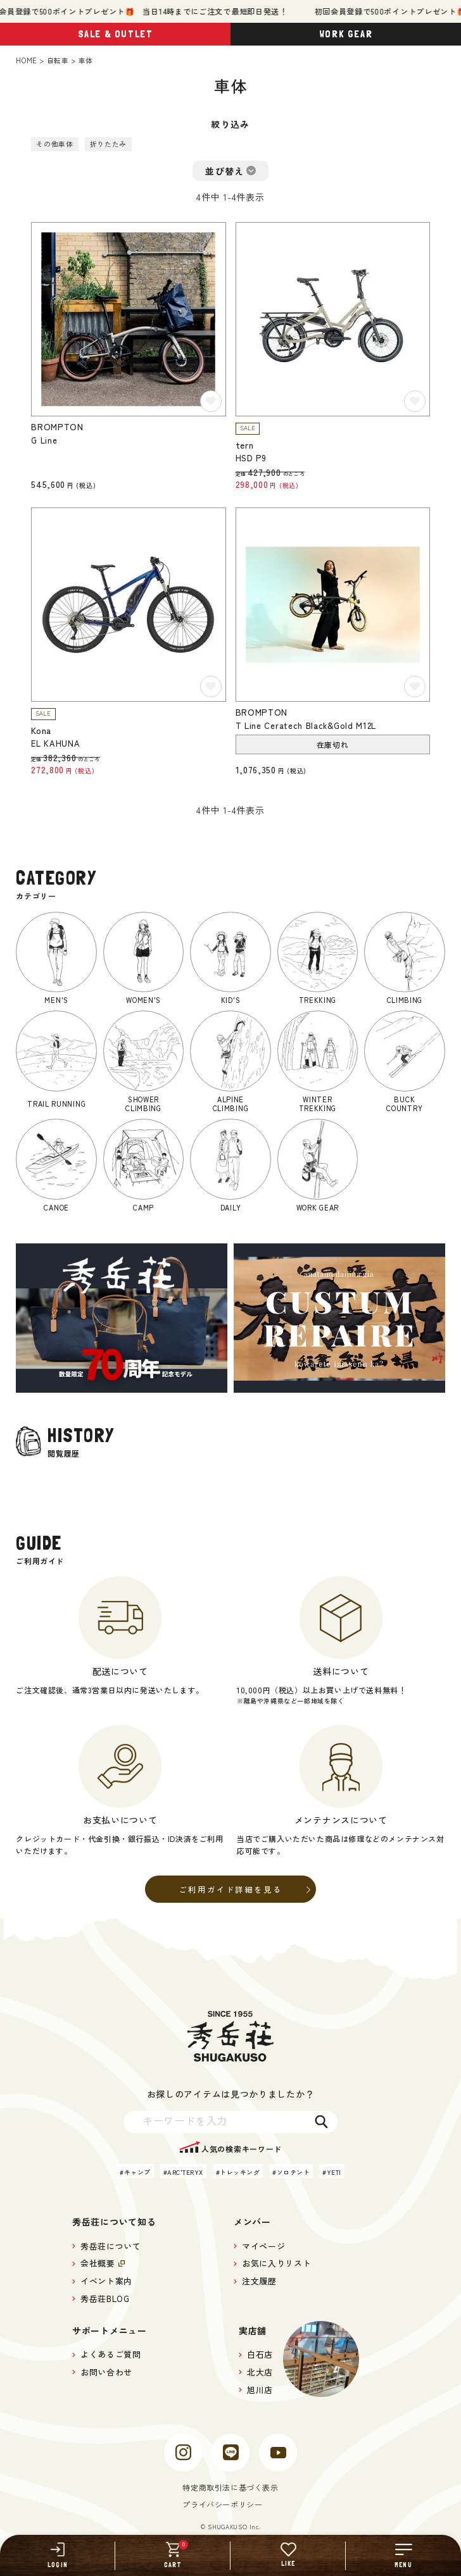  Describe the element at coordinates (172, 2555) in the screenshot. I see `[CART]` at that location.